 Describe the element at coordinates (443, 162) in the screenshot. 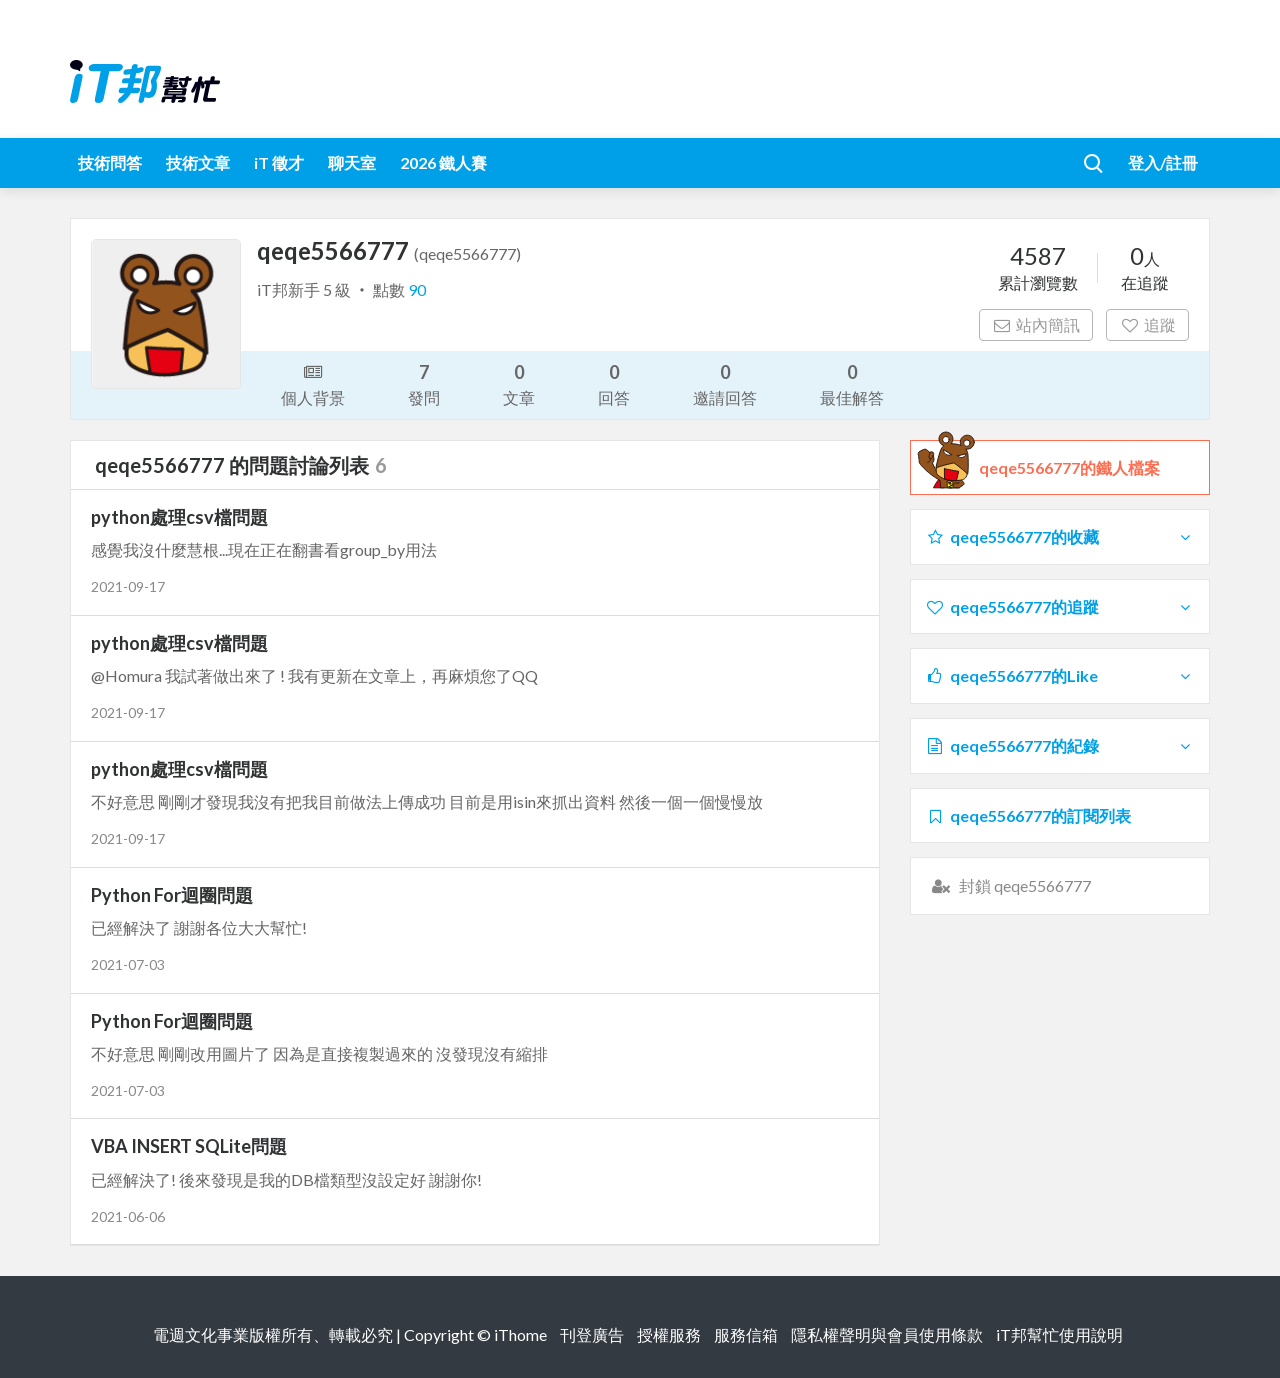

I see `2026 鐵人賽` at that location.